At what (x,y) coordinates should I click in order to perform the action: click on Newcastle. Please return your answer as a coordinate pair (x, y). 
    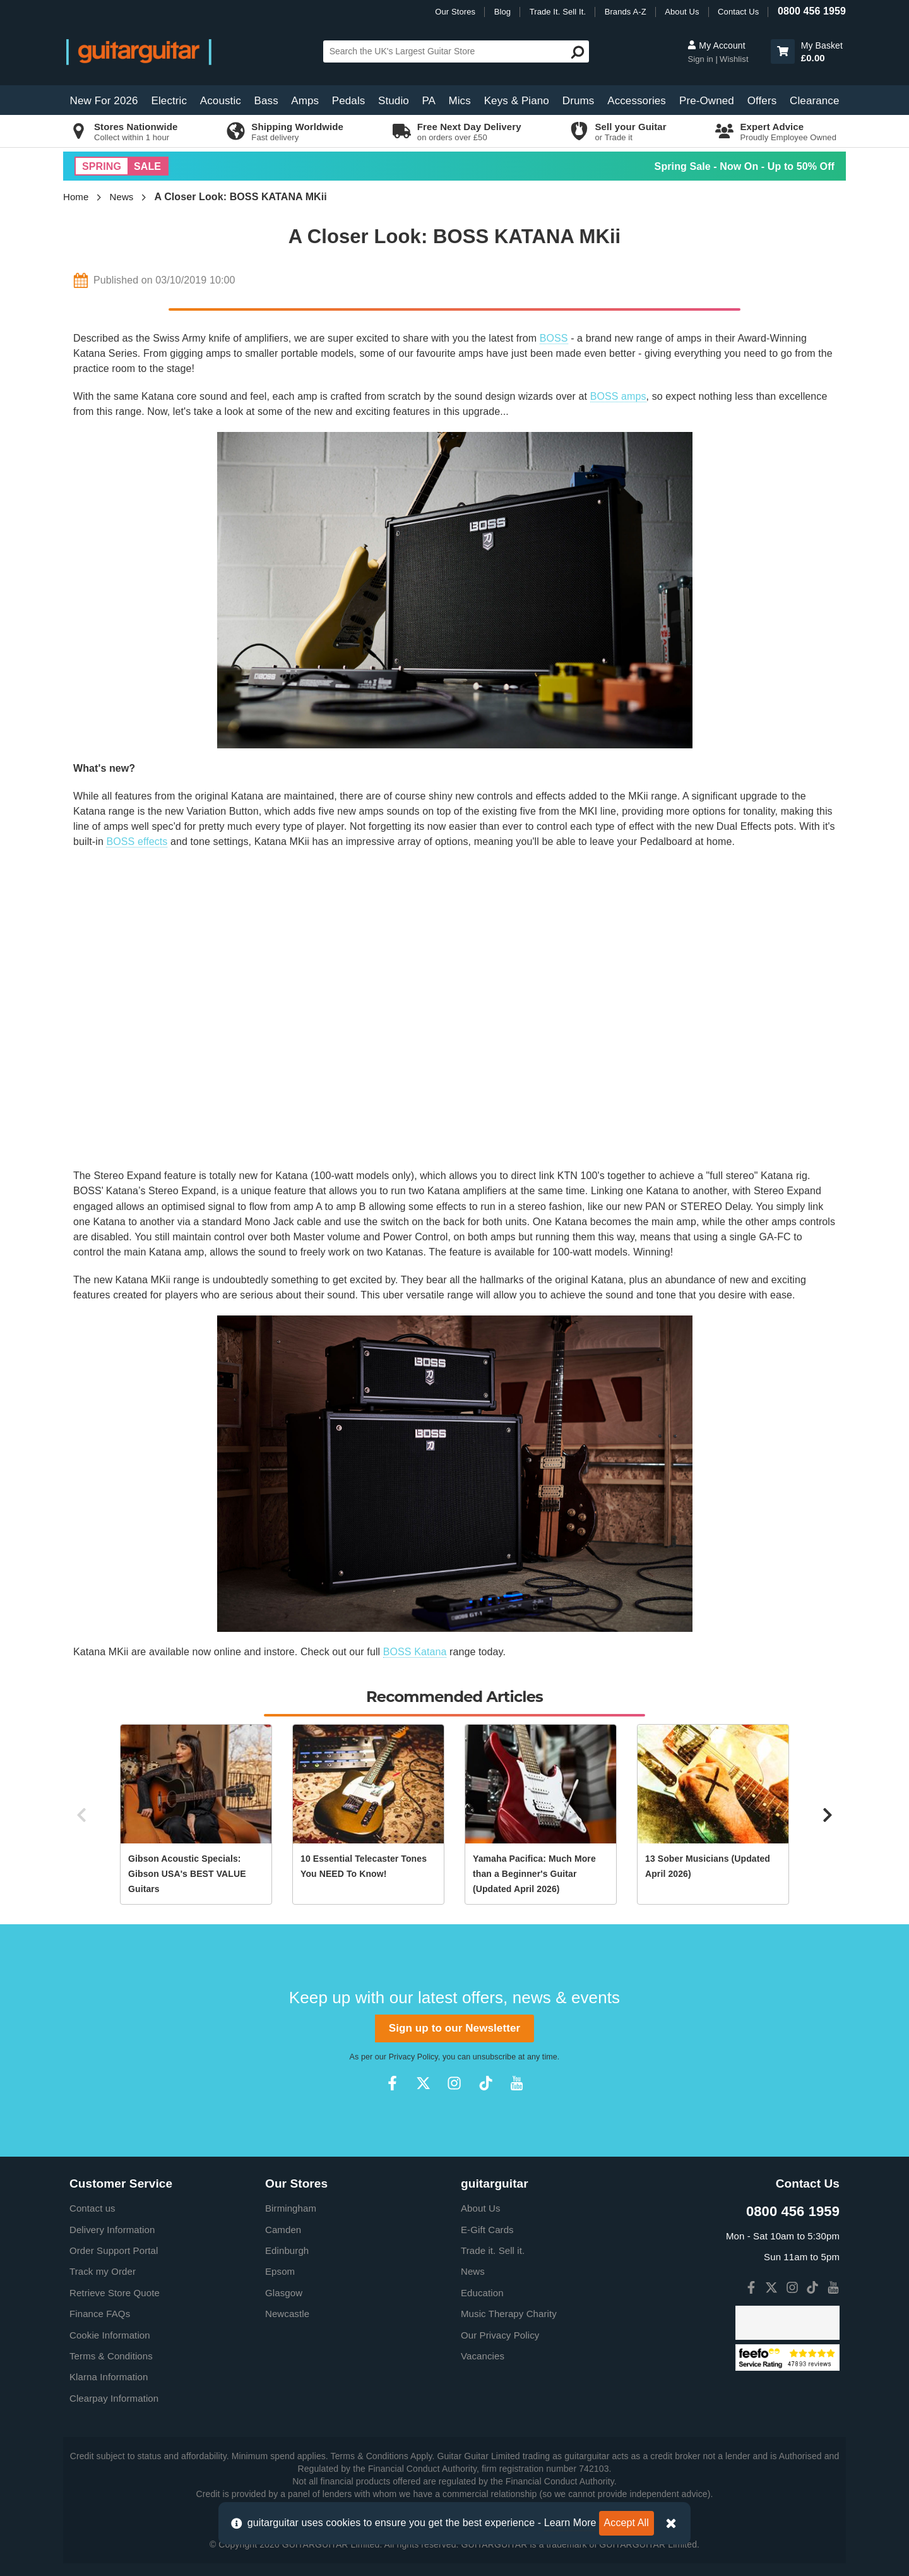
    Looking at the image, I should click on (287, 2313).